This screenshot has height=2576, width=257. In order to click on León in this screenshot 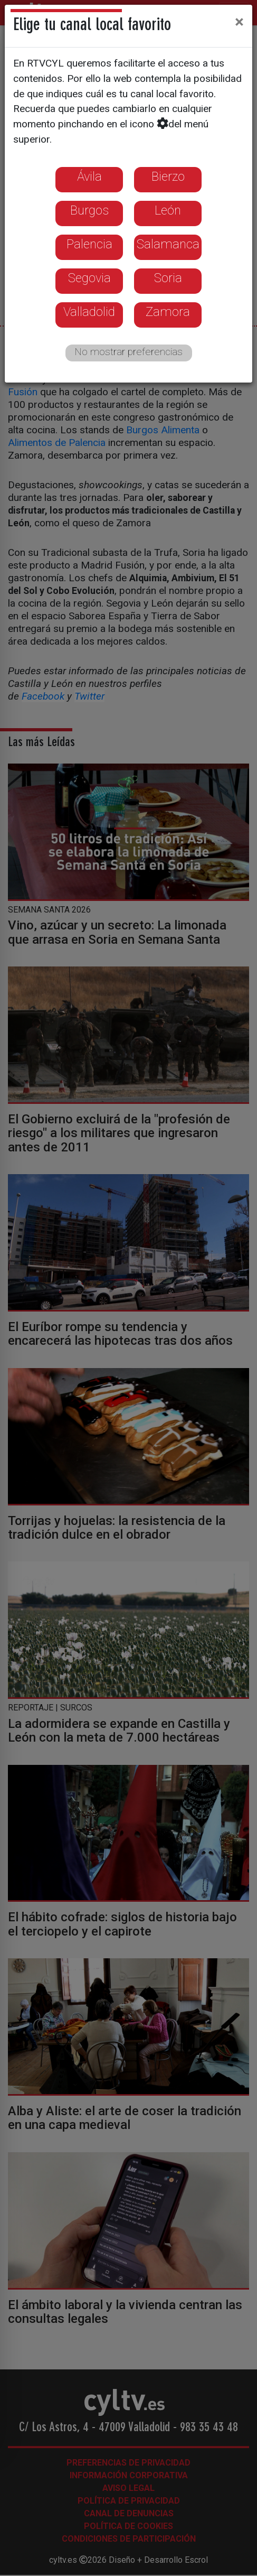, I will do `click(168, 210)`.